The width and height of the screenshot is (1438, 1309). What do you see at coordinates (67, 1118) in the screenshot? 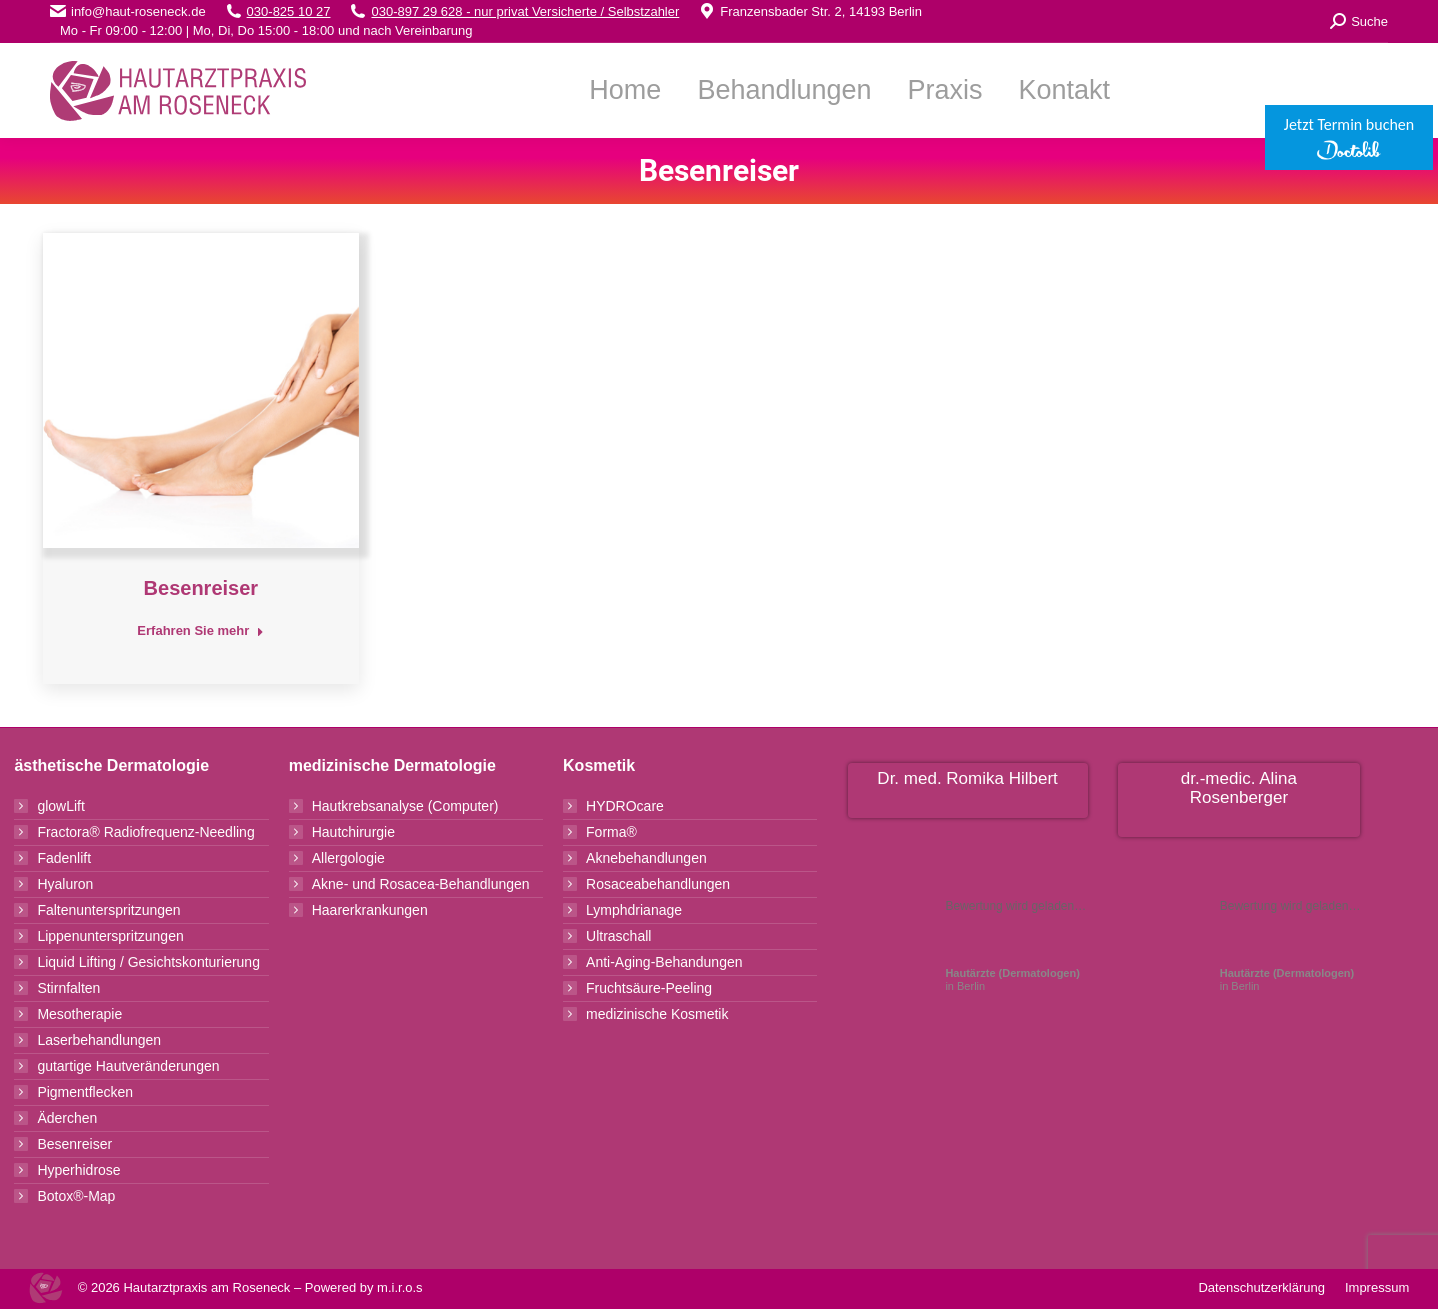
I see `Äderchen` at bounding box center [67, 1118].